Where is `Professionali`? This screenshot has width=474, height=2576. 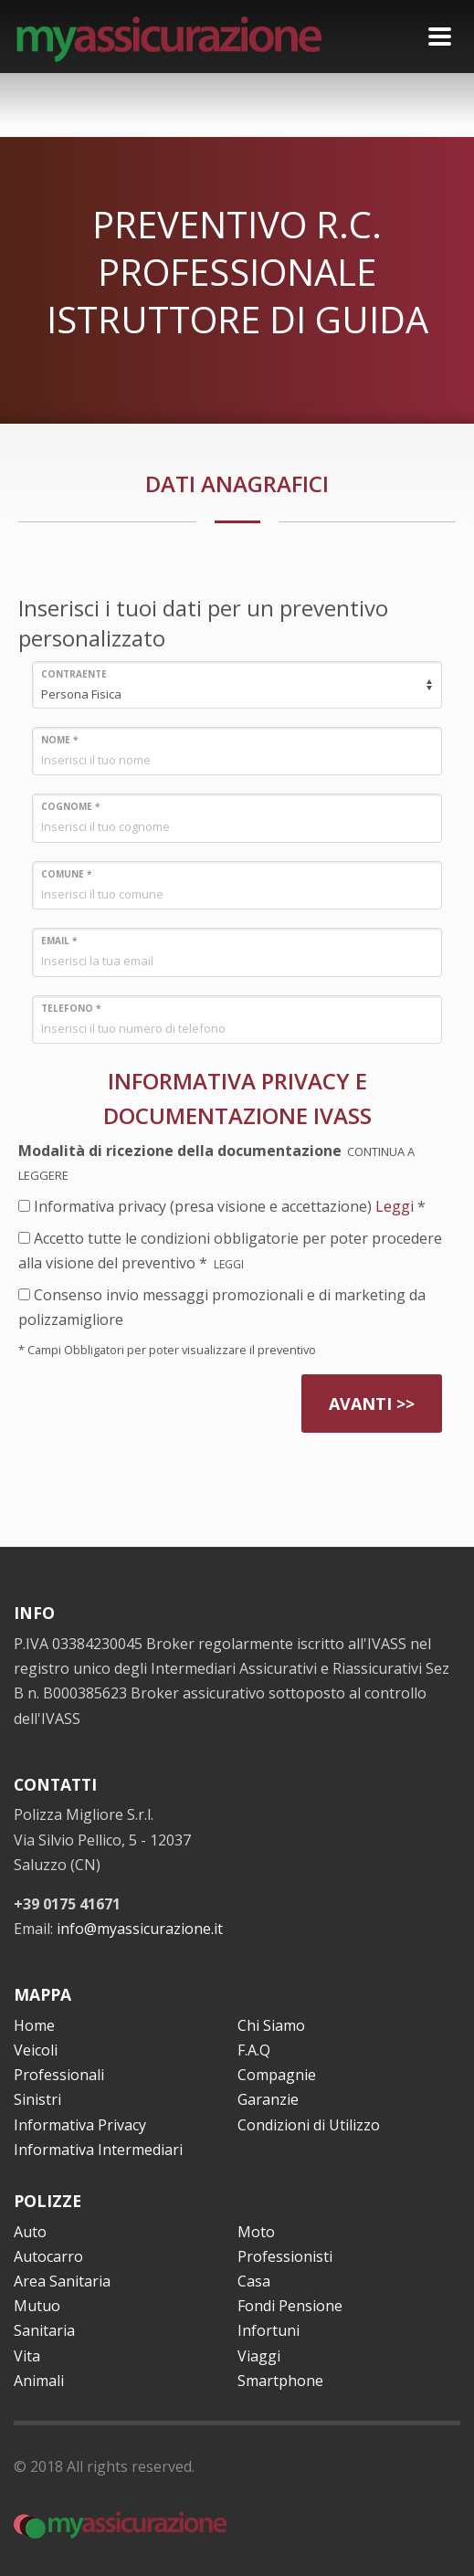
Professionali is located at coordinates (59, 2075).